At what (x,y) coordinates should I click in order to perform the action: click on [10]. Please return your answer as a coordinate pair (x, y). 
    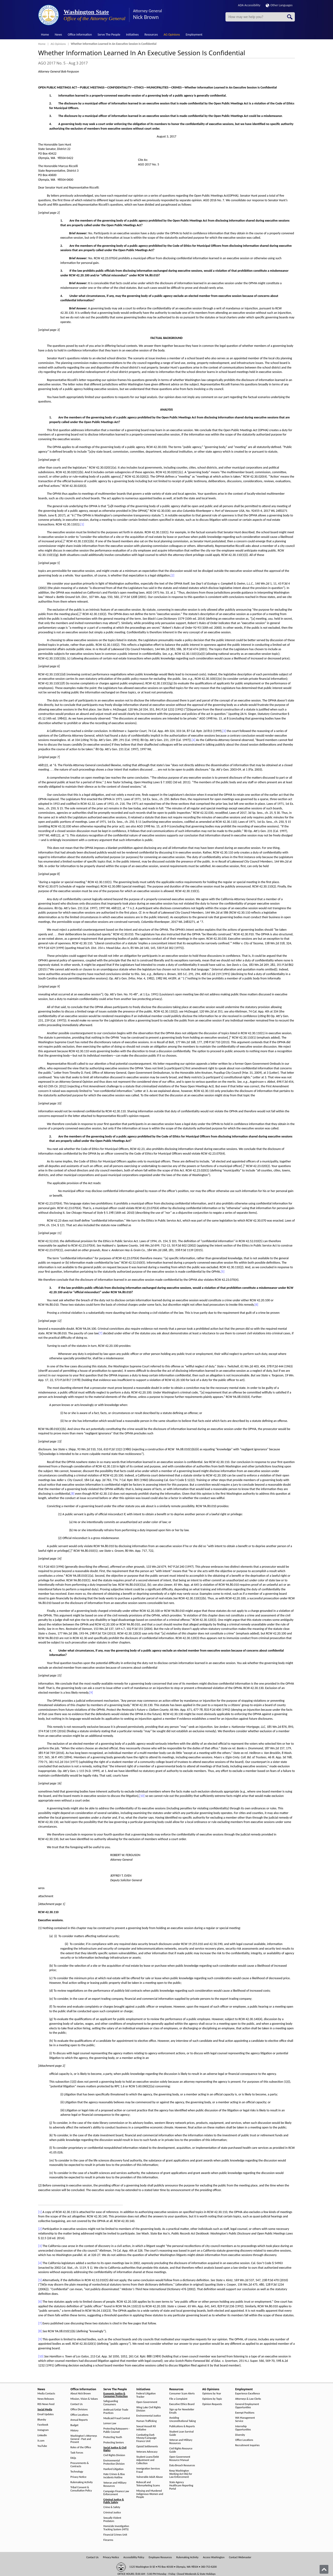
    Looking at the image, I should click on (142, 1796).